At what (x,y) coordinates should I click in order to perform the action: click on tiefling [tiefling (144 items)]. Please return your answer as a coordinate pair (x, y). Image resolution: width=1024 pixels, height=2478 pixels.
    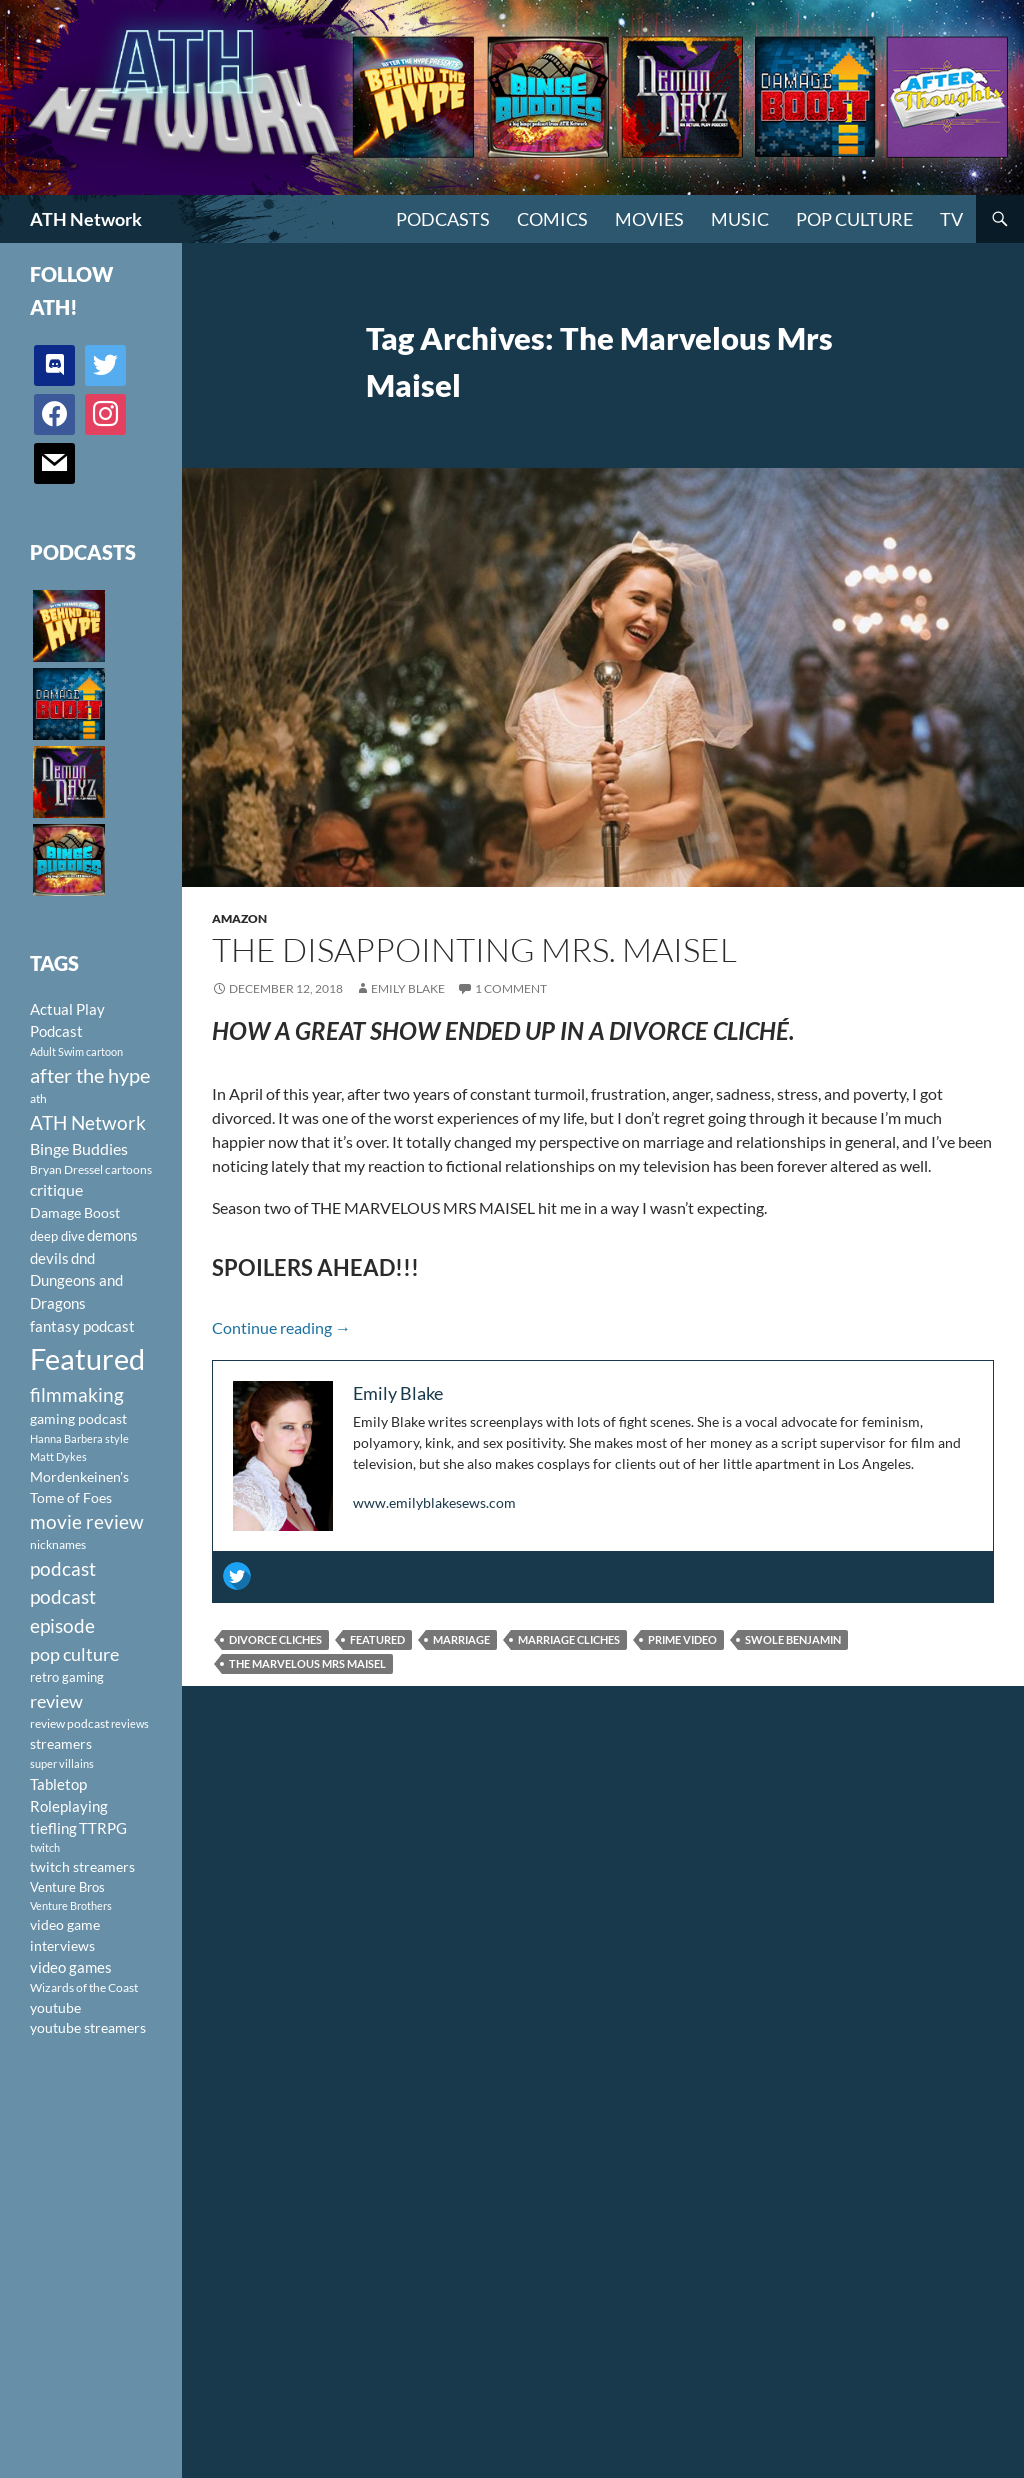
    Looking at the image, I should click on (53, 1828).